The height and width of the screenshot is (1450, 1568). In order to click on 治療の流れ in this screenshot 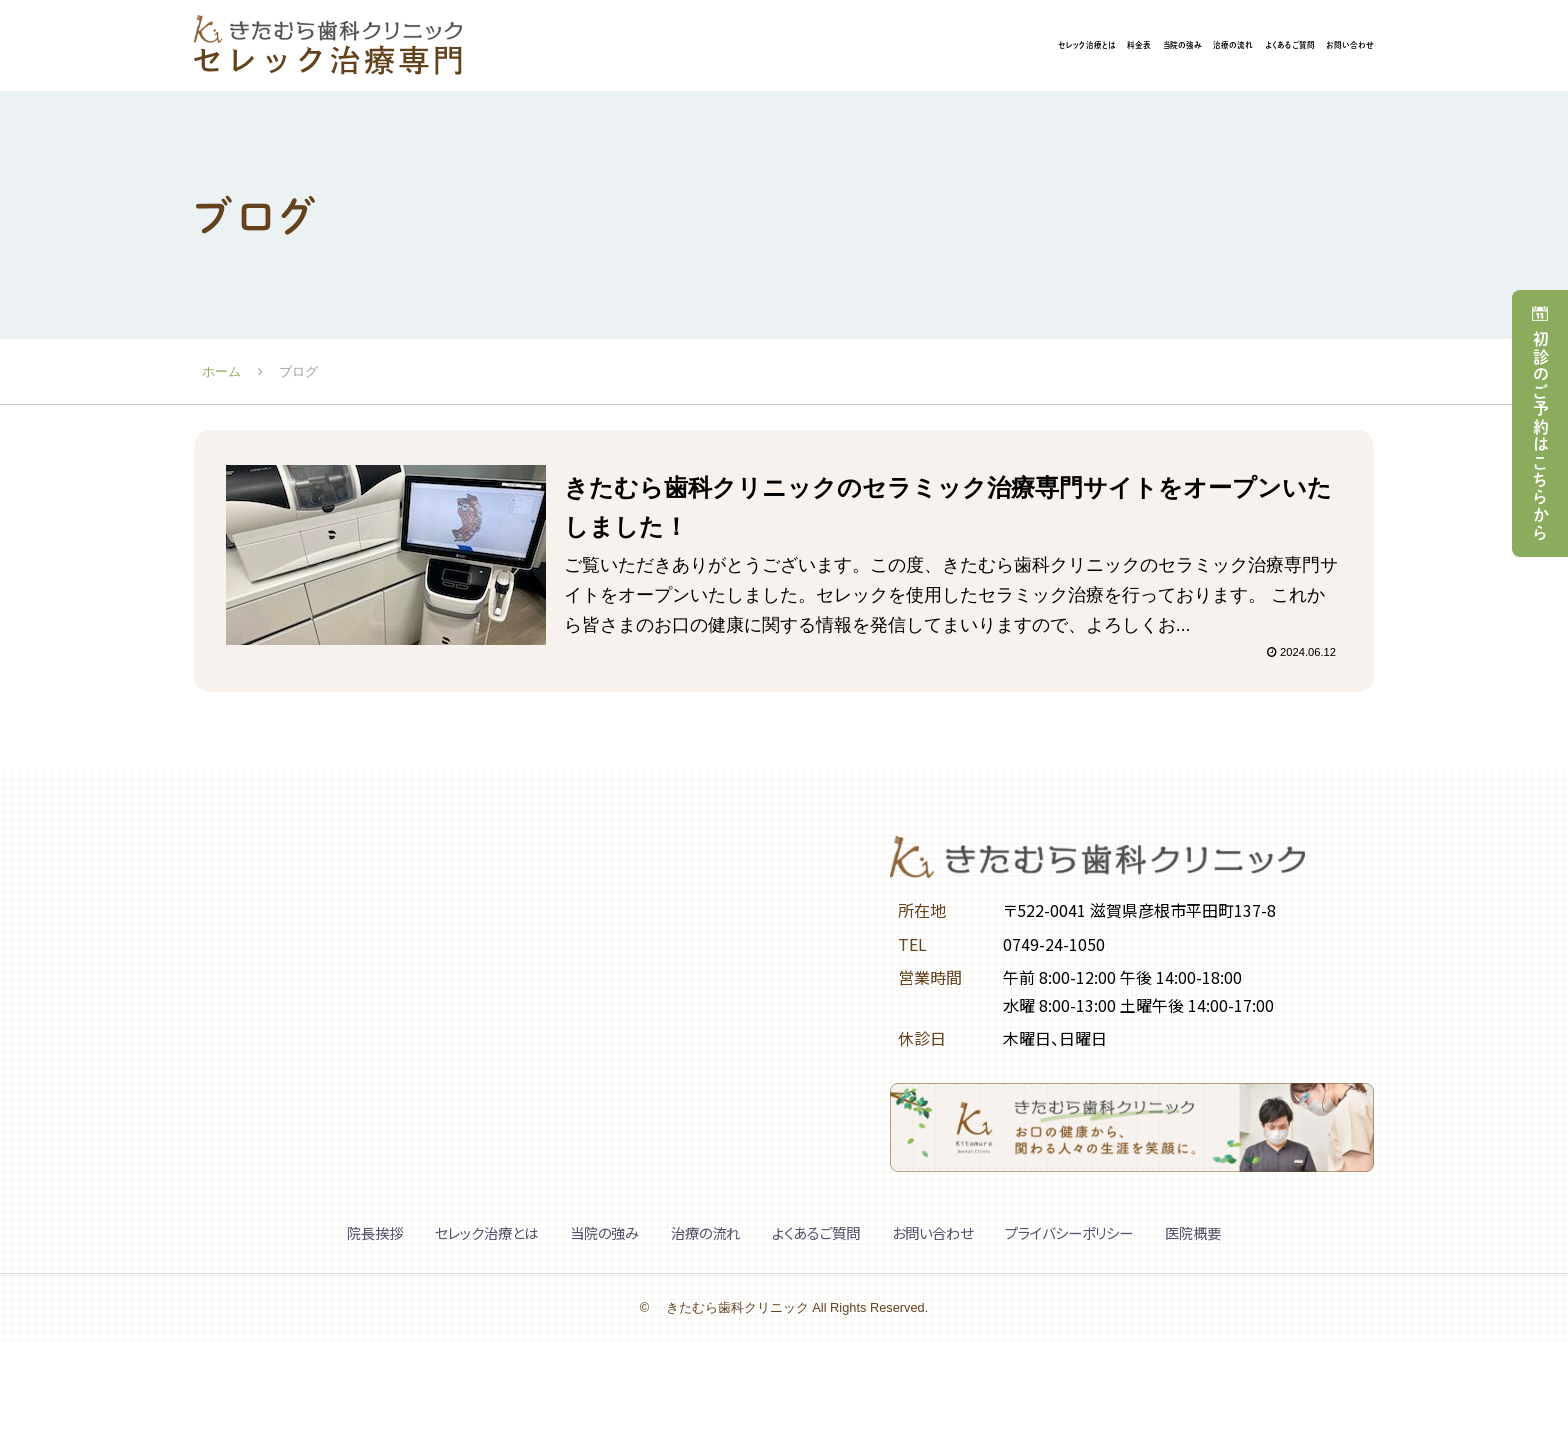, I will do `click(1057, 47)`.